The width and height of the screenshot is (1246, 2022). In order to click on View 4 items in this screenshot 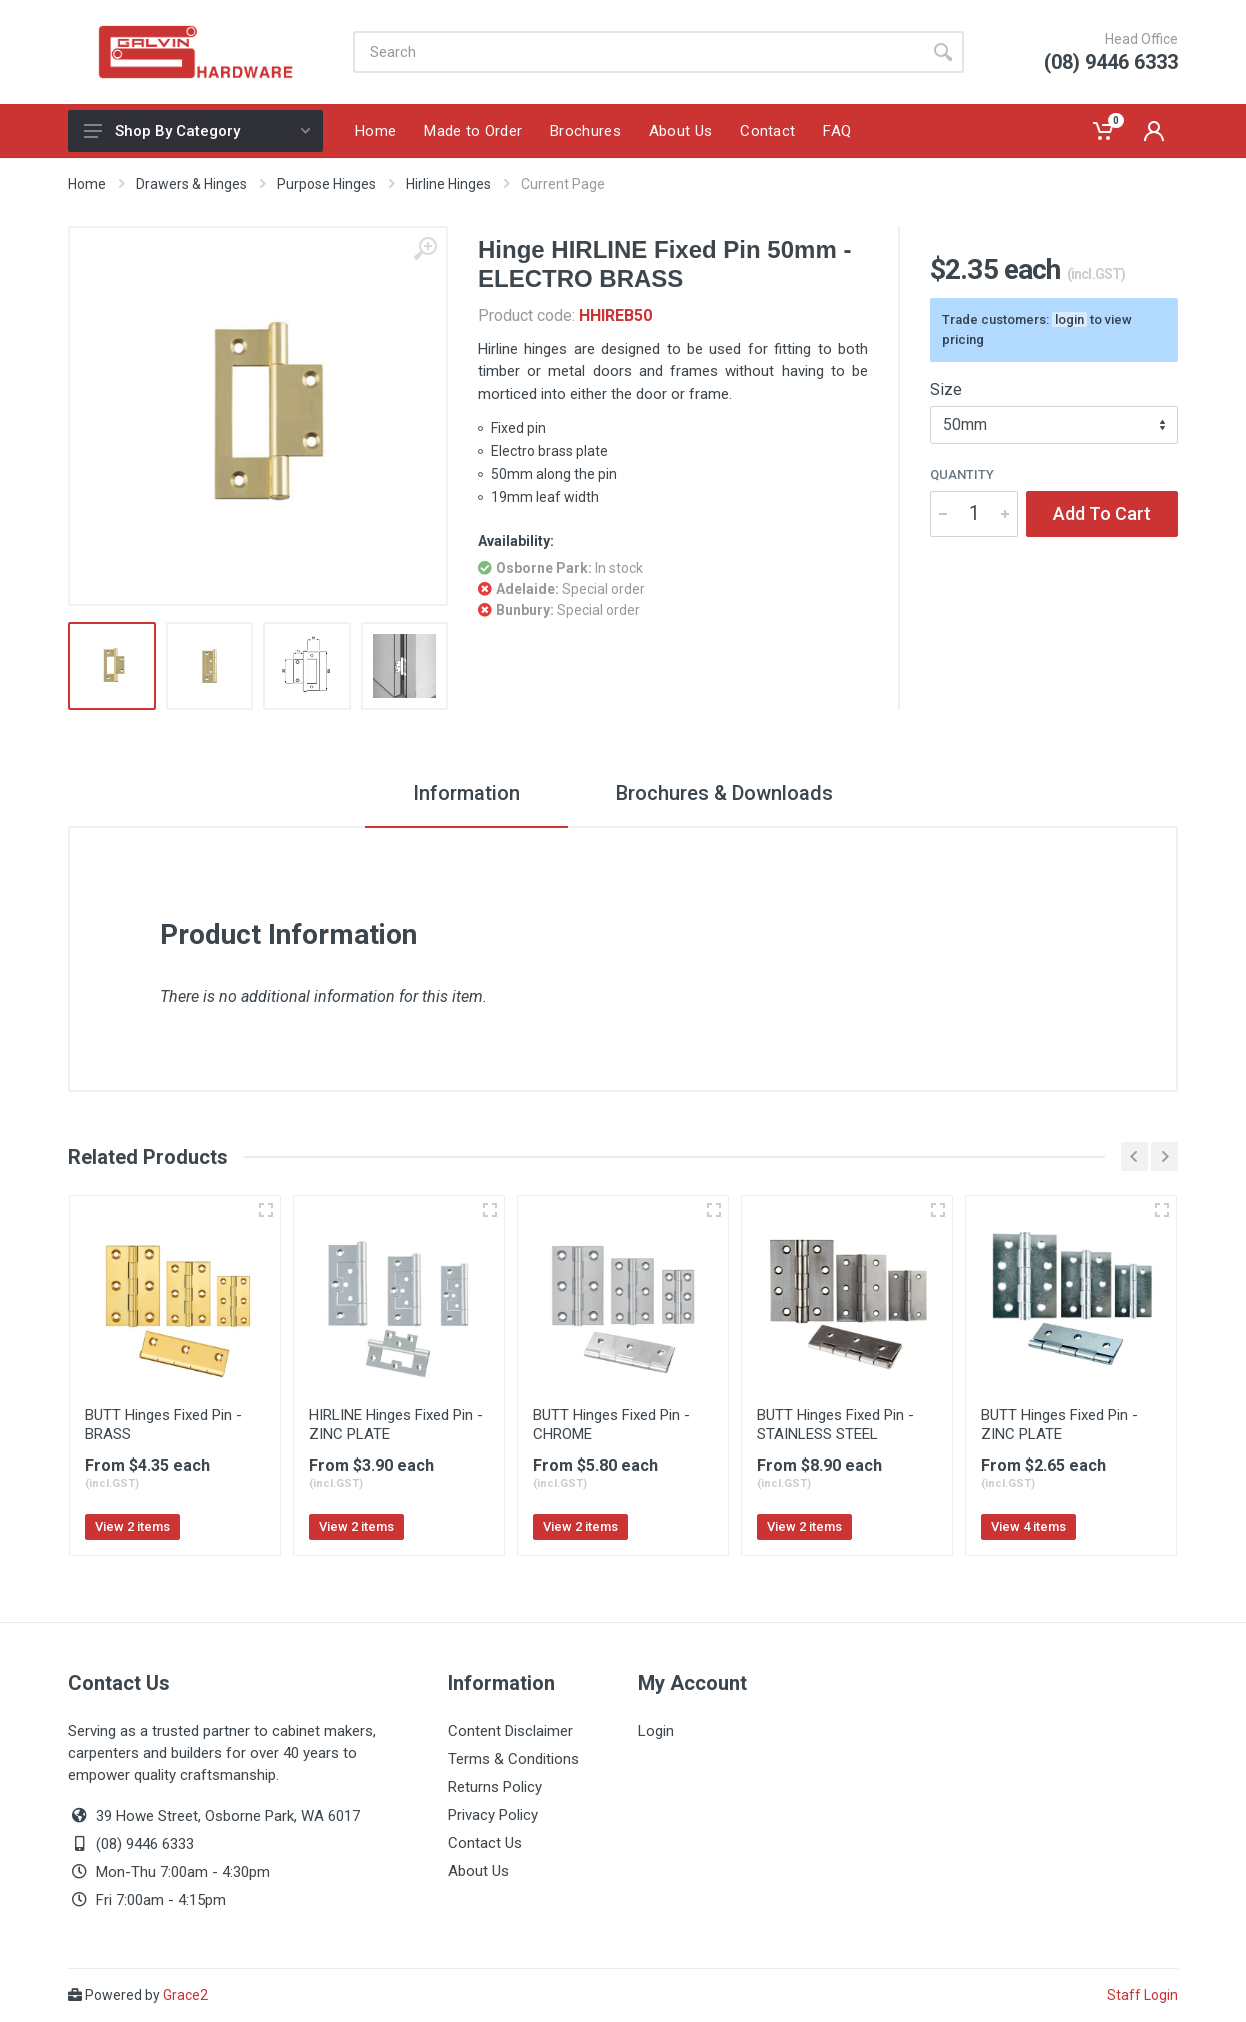, I will do `click(1028, 1526)`.